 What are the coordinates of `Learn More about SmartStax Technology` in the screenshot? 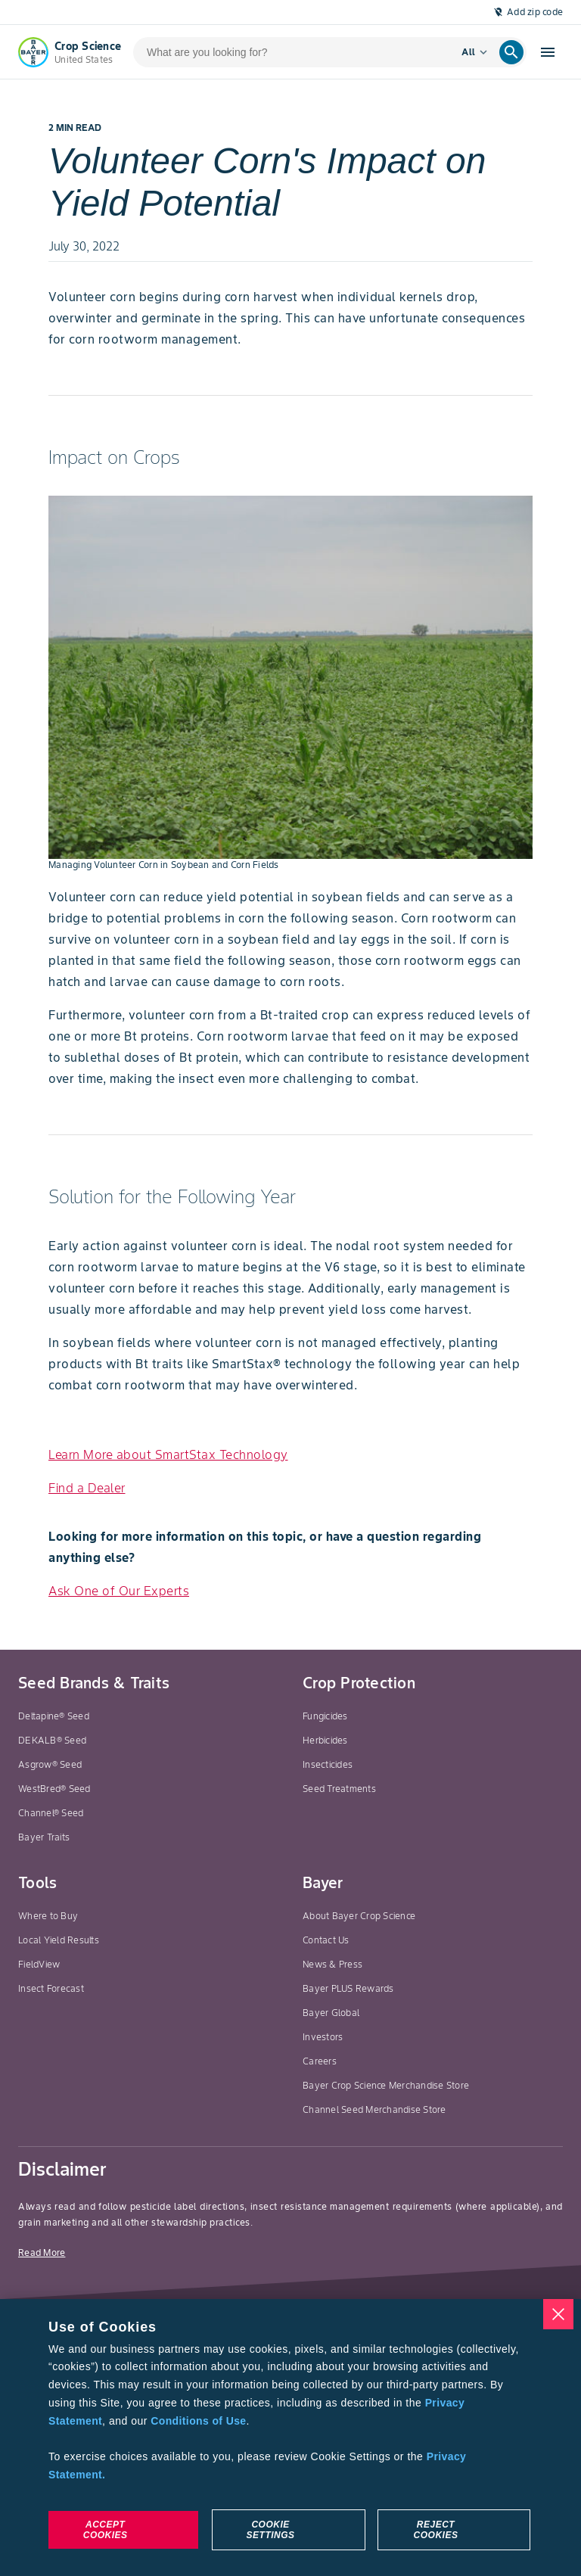 It's located at (168, 1454).